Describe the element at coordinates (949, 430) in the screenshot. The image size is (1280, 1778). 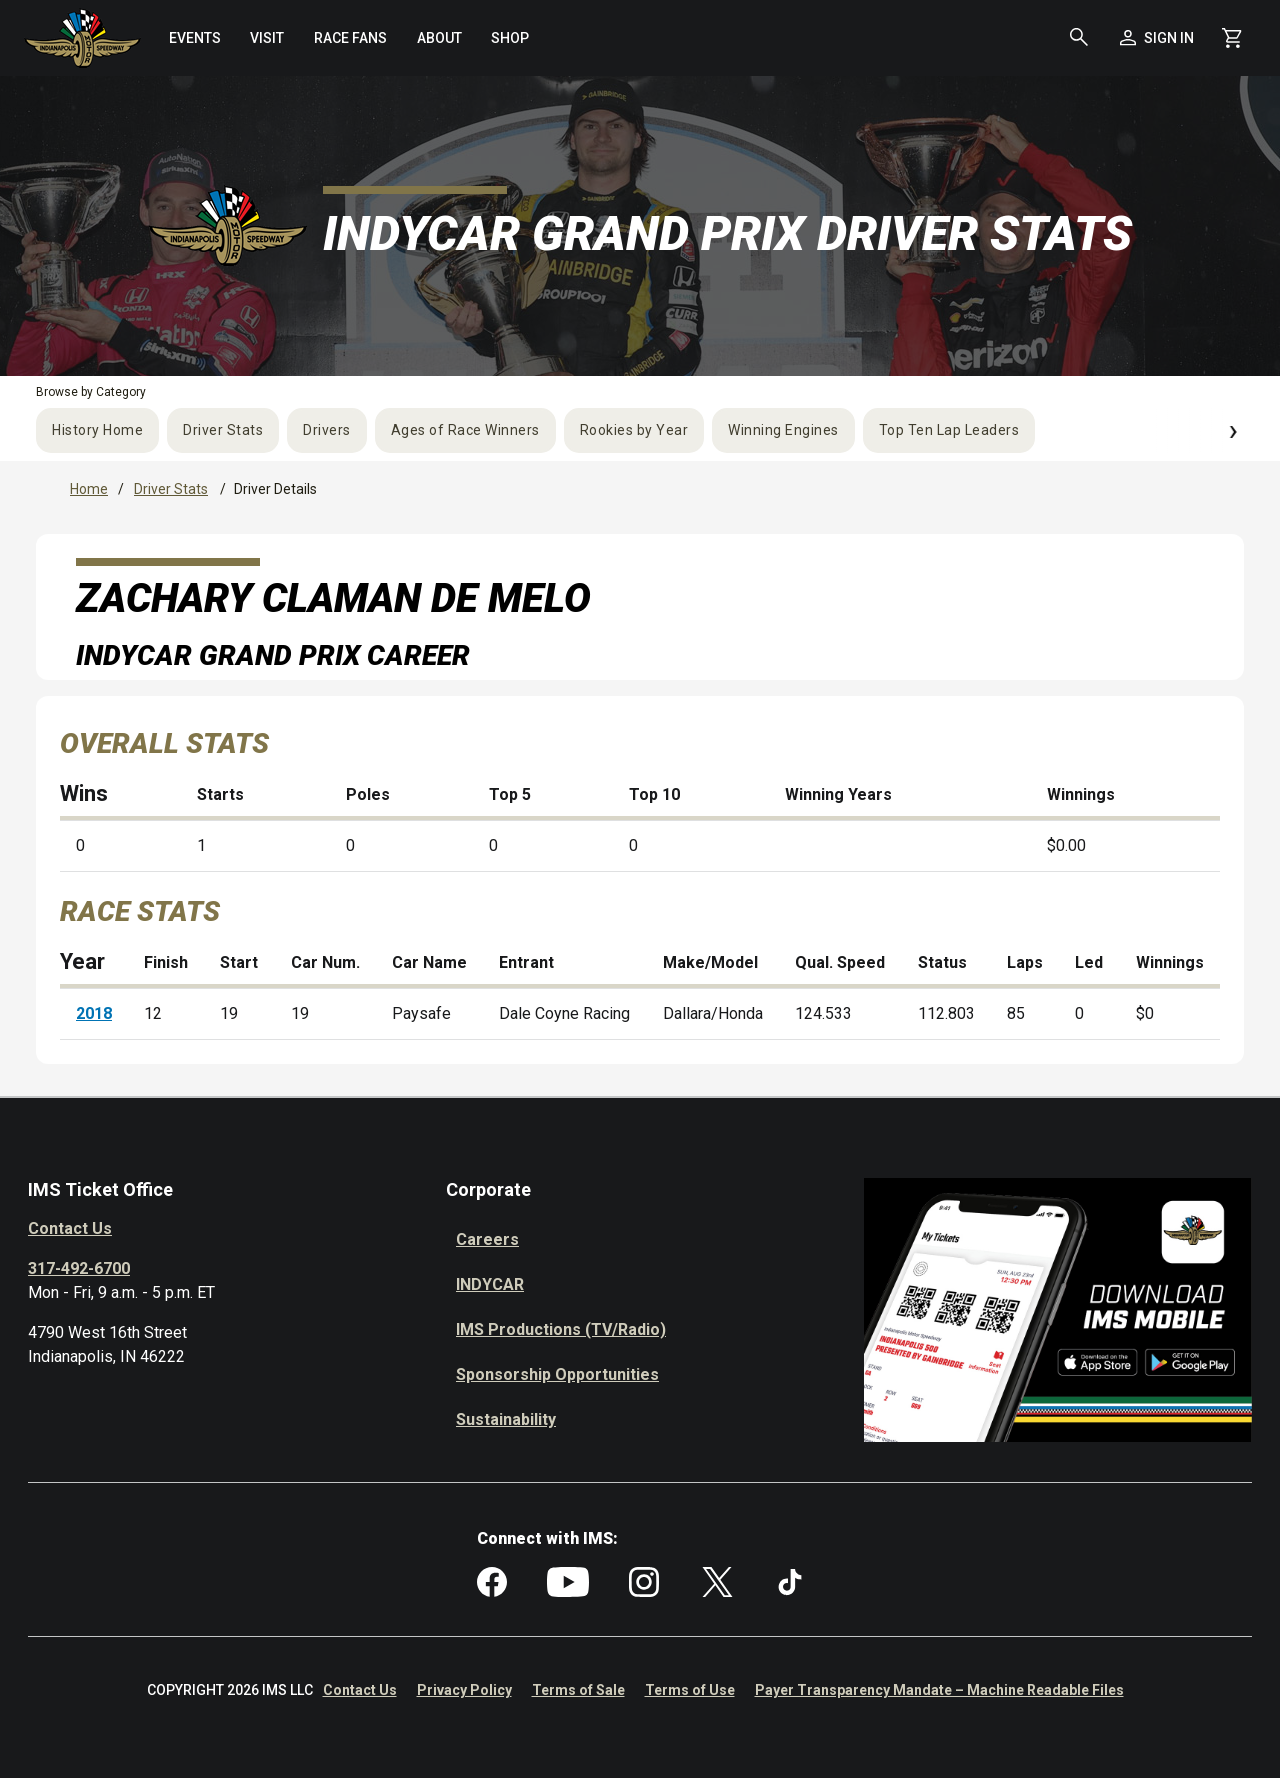
I see `Top Ten Lap Leaders` at that location.